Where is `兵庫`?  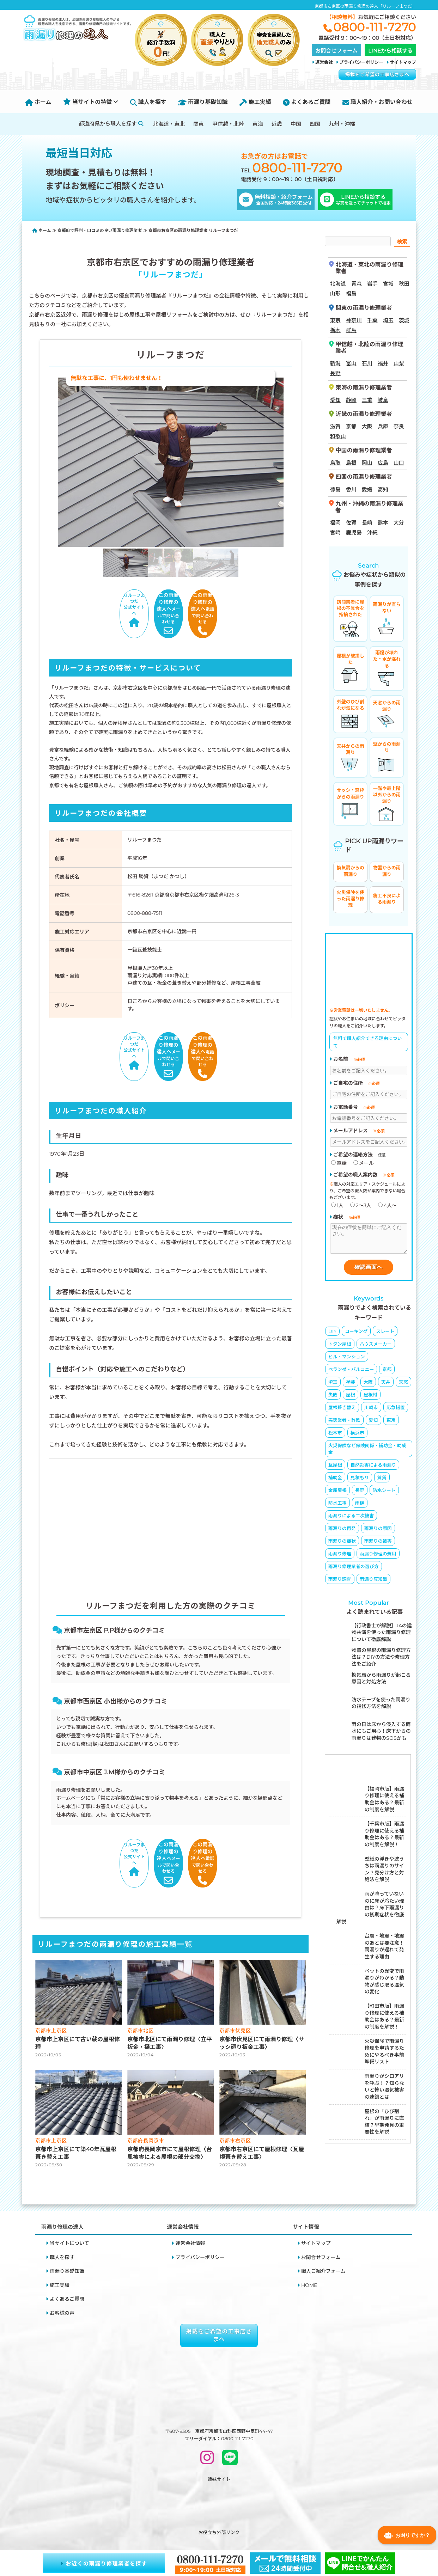 兵庫 is located at coordinates (383, 423).